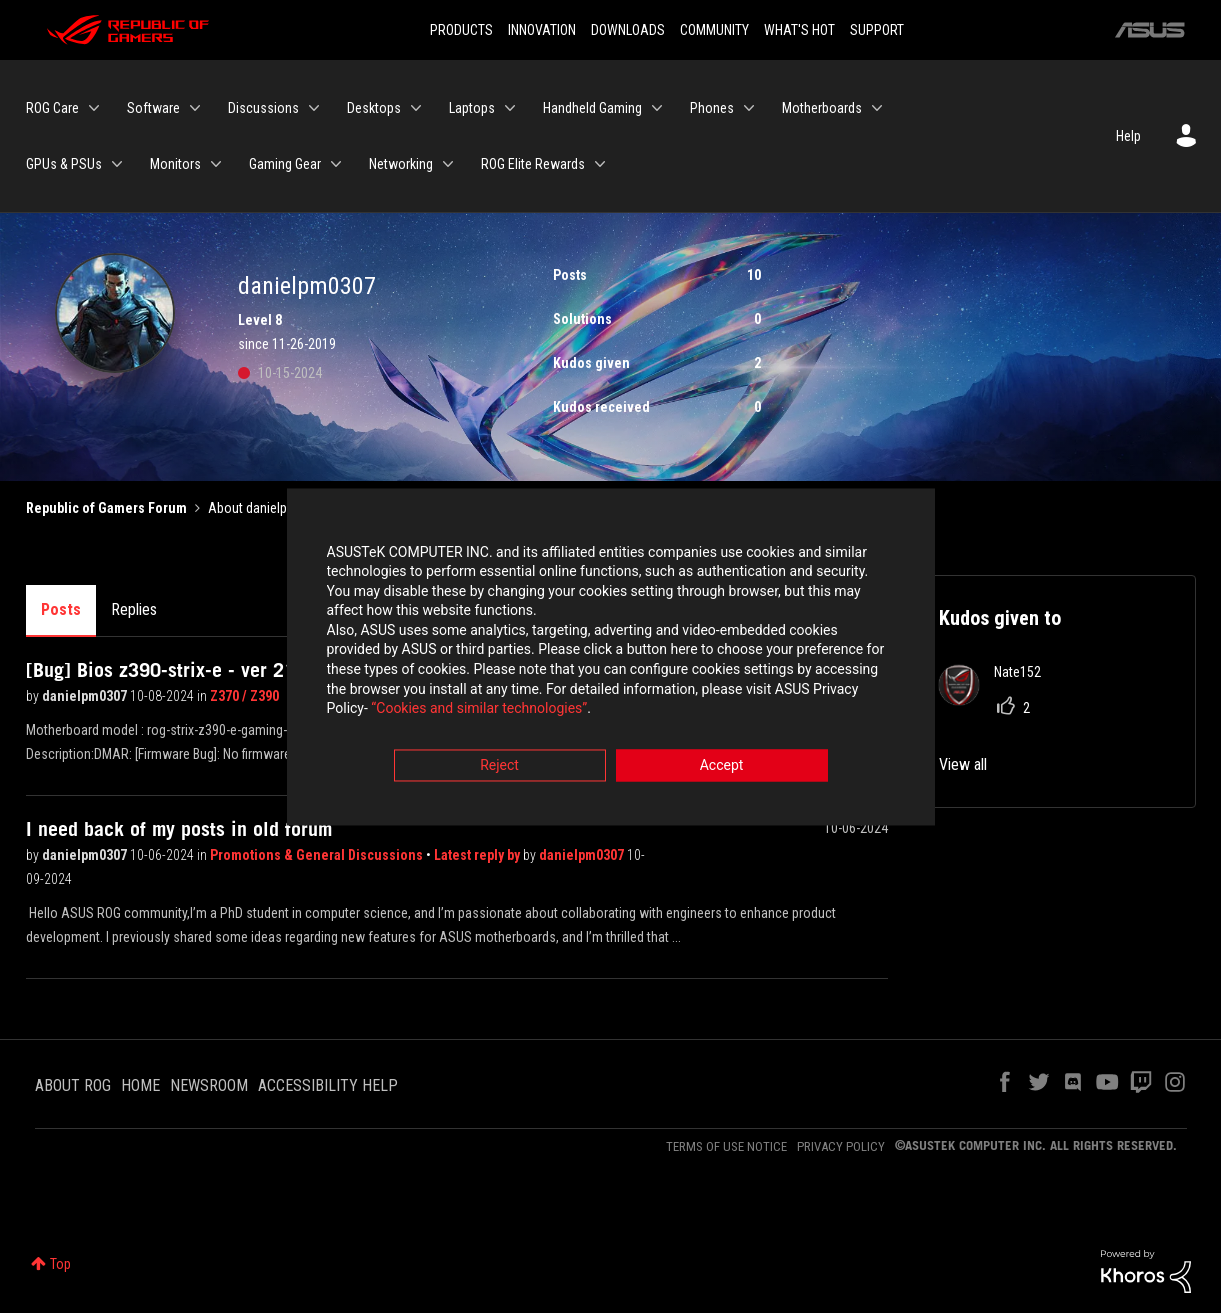  What do you see at coordinates (657, 108) in the screenshot?
I see `[Expand View: Handheld Gaming]` at bounding box center [657, 108].